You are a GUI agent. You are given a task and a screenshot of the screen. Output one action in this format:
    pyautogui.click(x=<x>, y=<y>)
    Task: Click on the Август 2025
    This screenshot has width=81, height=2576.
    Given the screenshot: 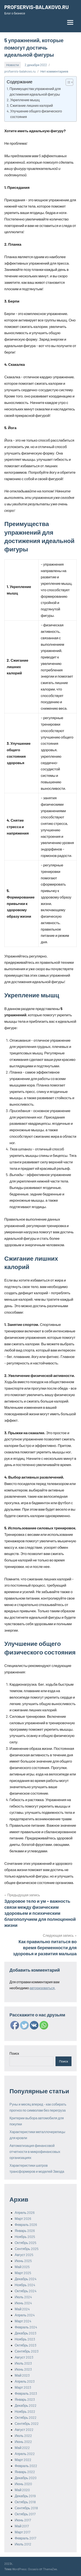 What is the action you would take?
    pyautogui.click(x=24, y=2255)
    